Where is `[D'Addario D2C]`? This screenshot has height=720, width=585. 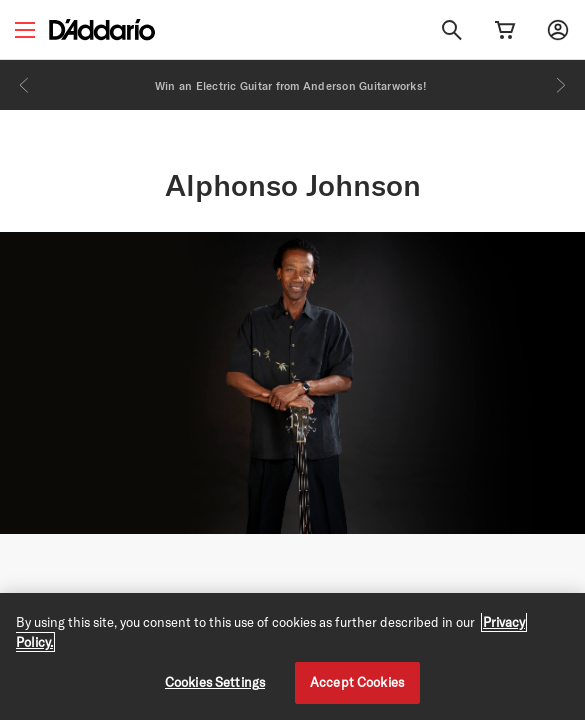
[D'Addario D2C] is located at coordinates (102, 29).